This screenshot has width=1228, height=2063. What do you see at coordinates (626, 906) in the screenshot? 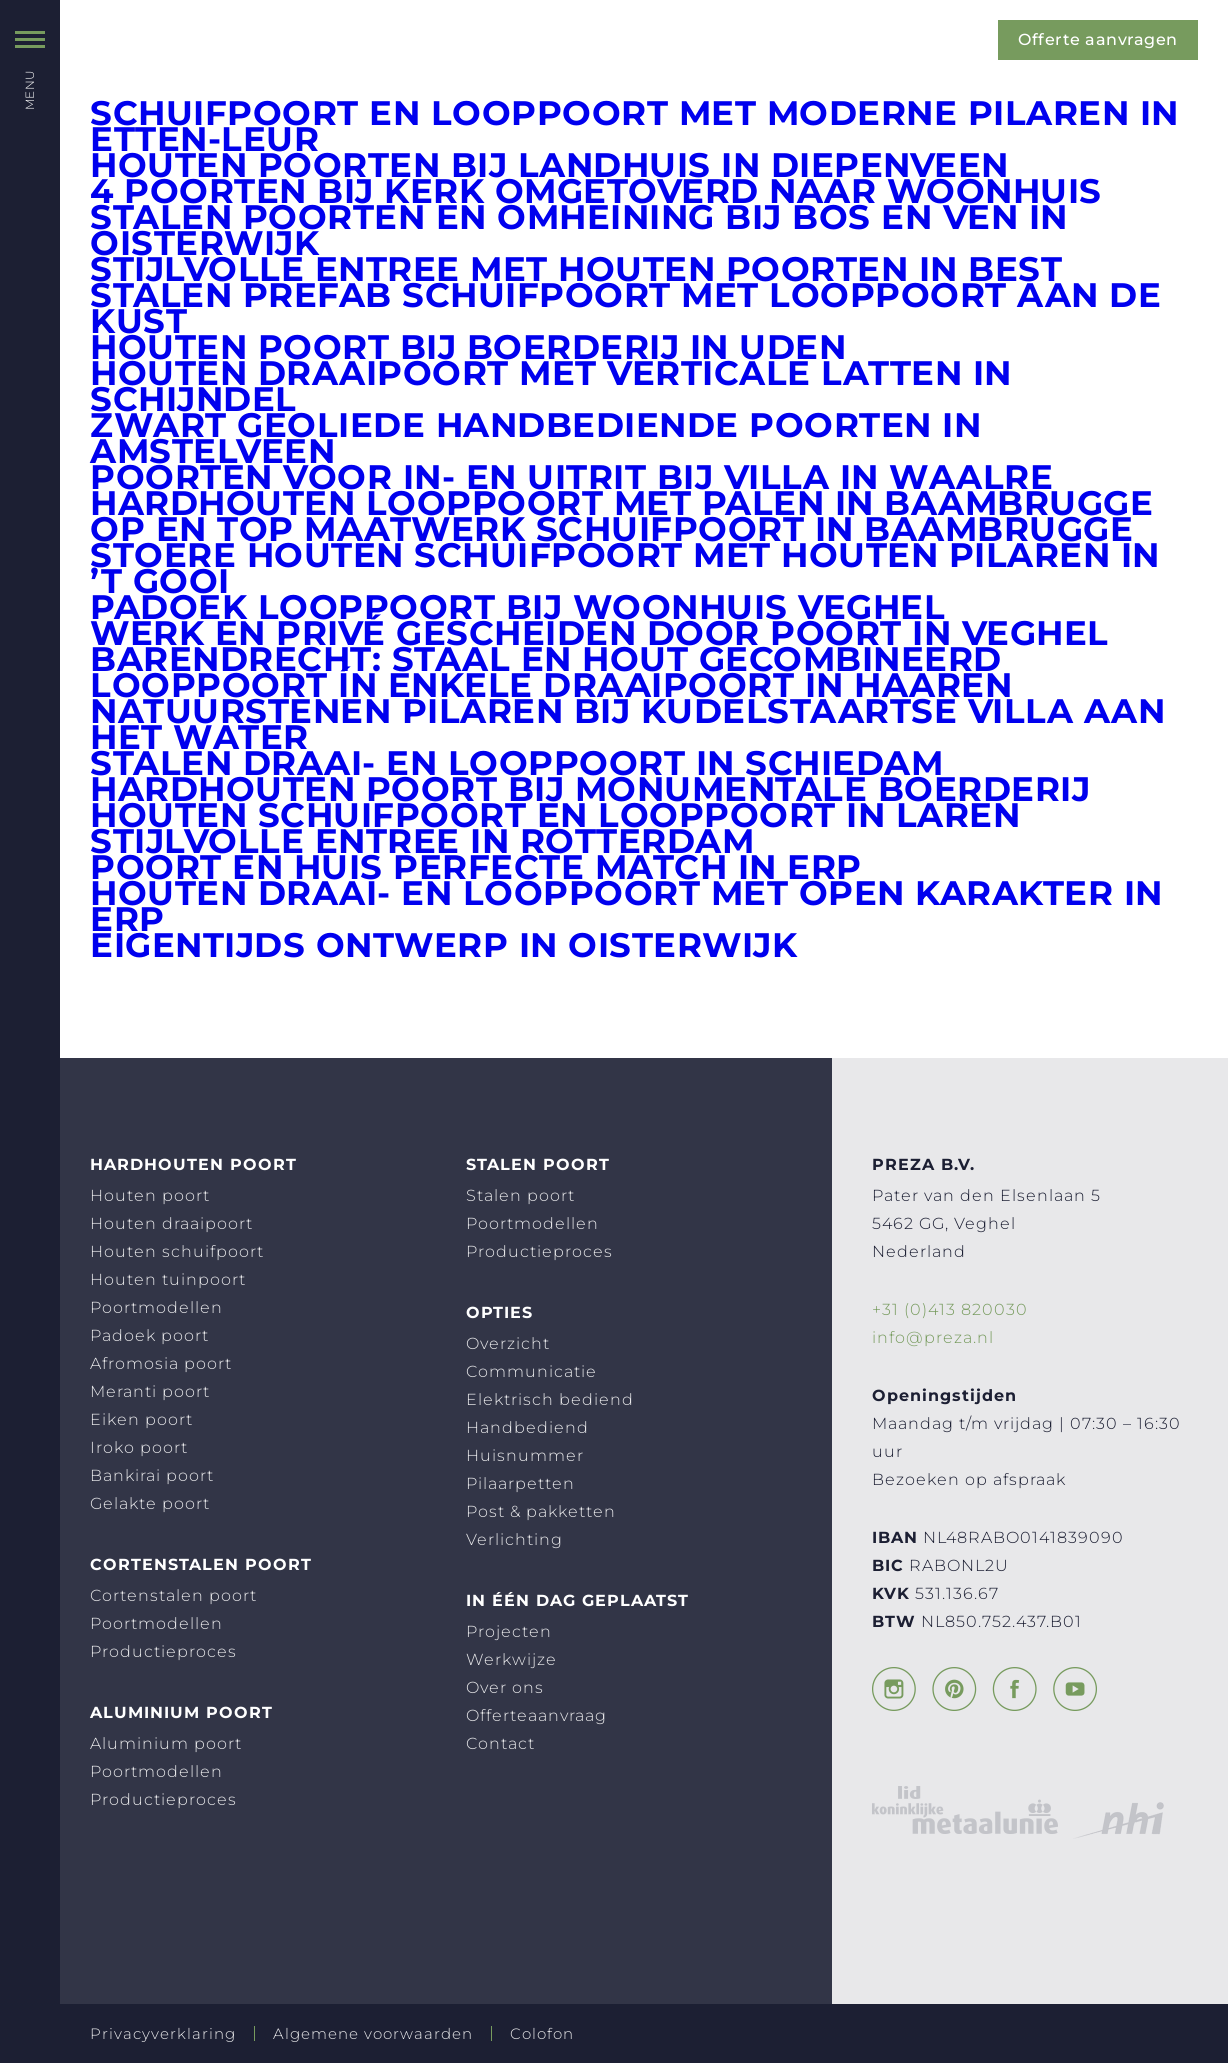
I see `Houten draai- en looppoort met open karakter in Erp` at bounding box center [626, 906].